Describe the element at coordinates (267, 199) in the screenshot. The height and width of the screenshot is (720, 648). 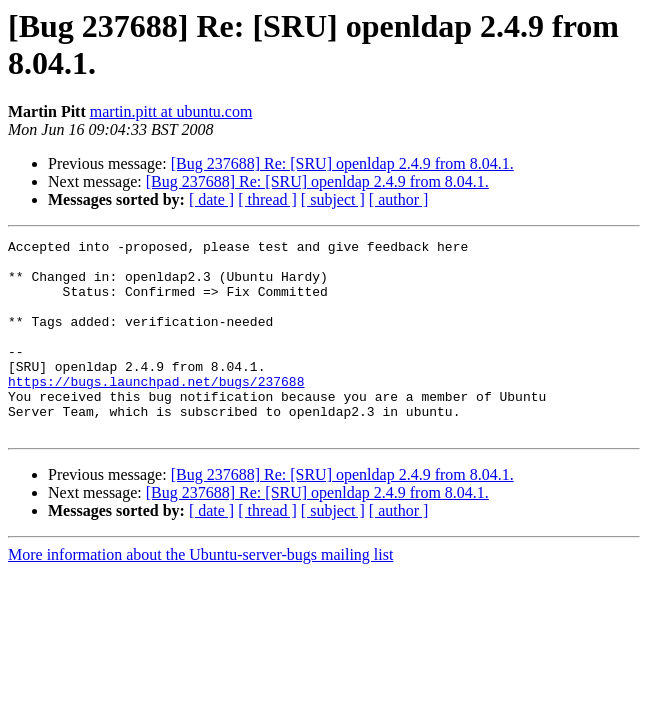
I see `[ thread ]` at that location.